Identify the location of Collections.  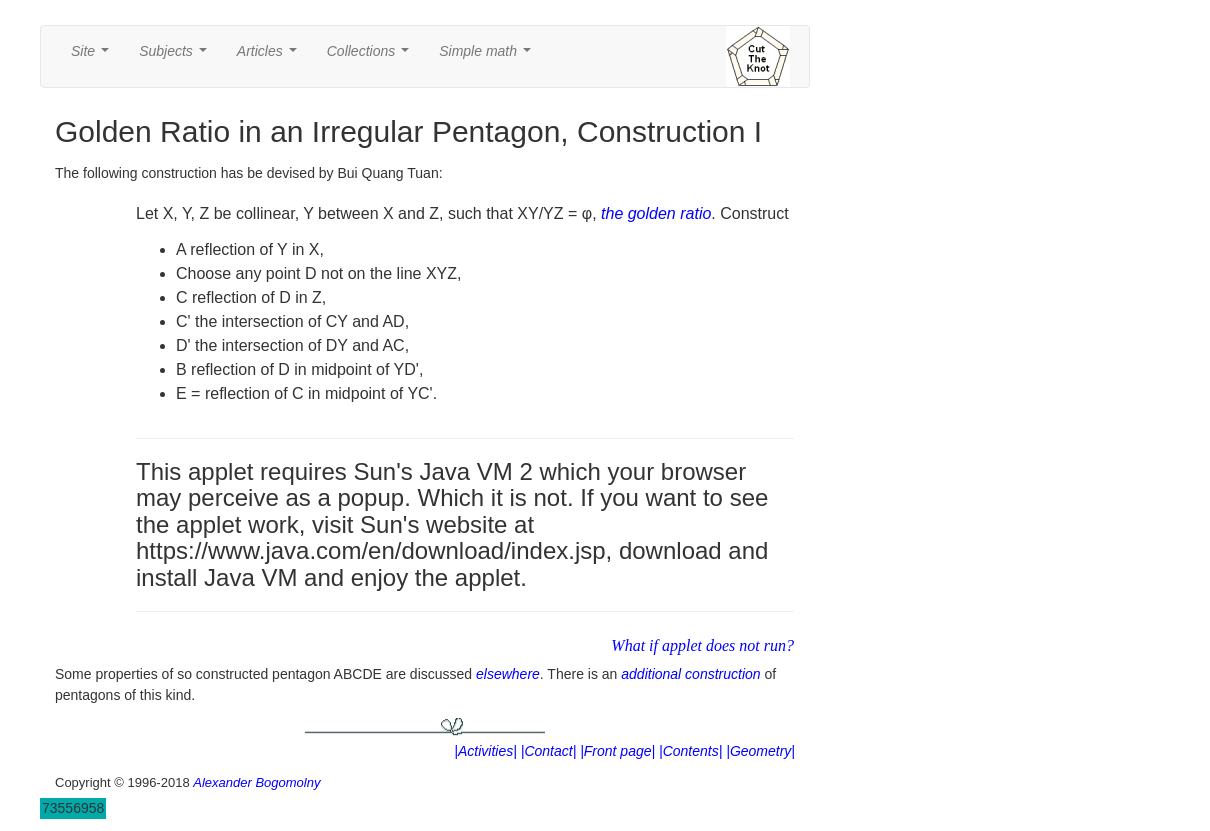
(372, 56).